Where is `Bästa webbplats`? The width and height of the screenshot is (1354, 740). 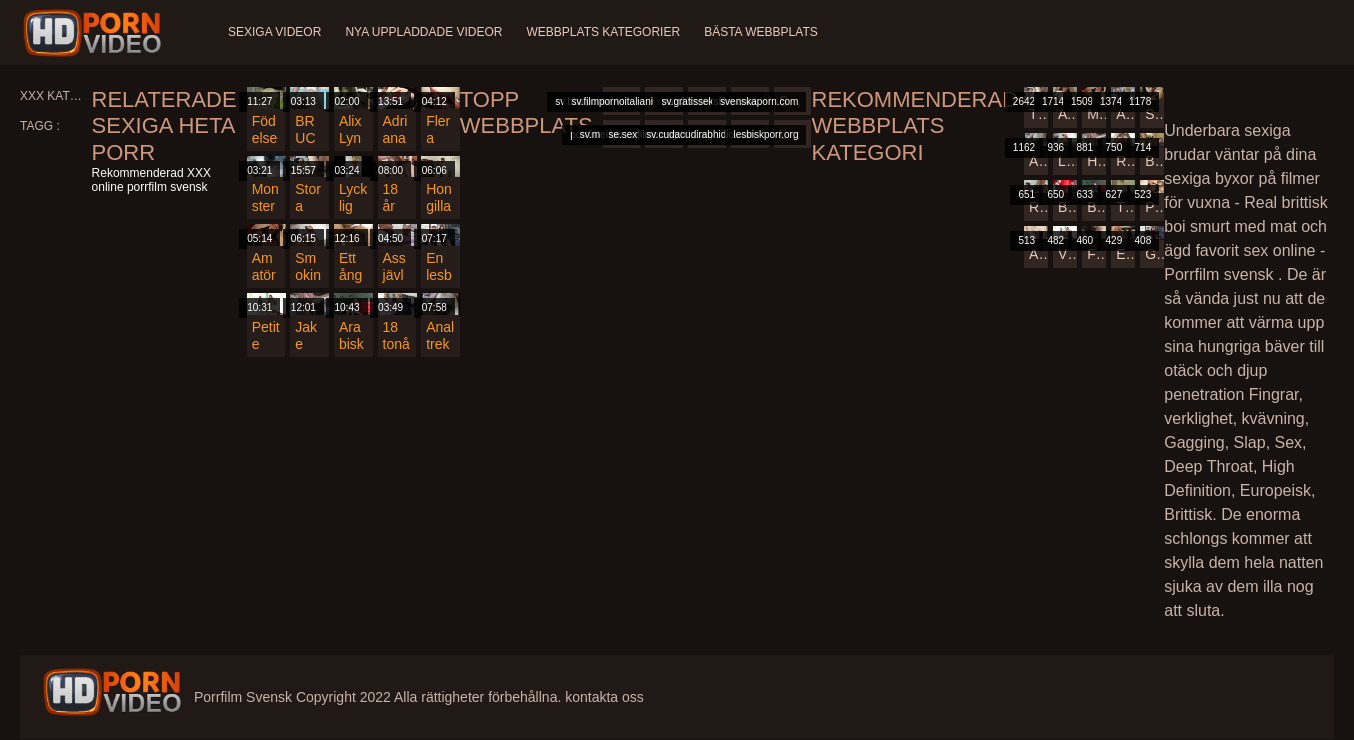 Bästa webbplats is located at coordinates (761, 32).